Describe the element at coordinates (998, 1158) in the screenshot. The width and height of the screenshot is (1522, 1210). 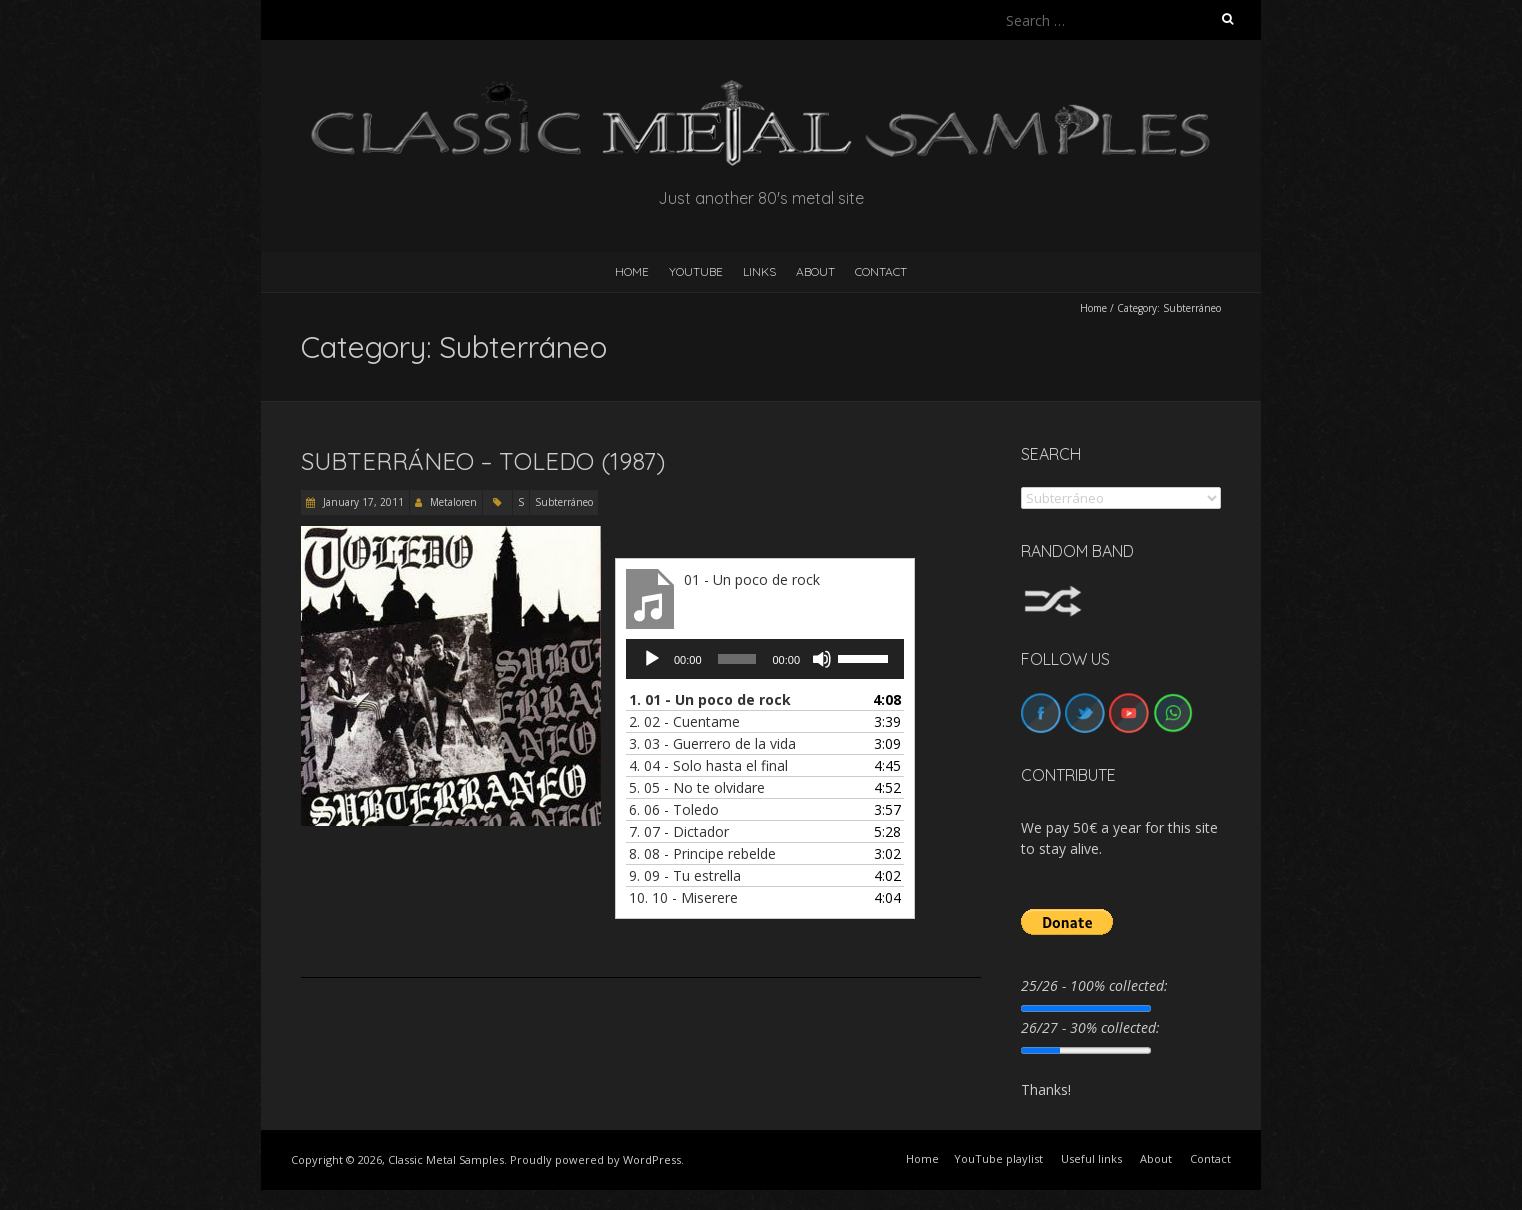
I see `YouTube playlist` at that location.